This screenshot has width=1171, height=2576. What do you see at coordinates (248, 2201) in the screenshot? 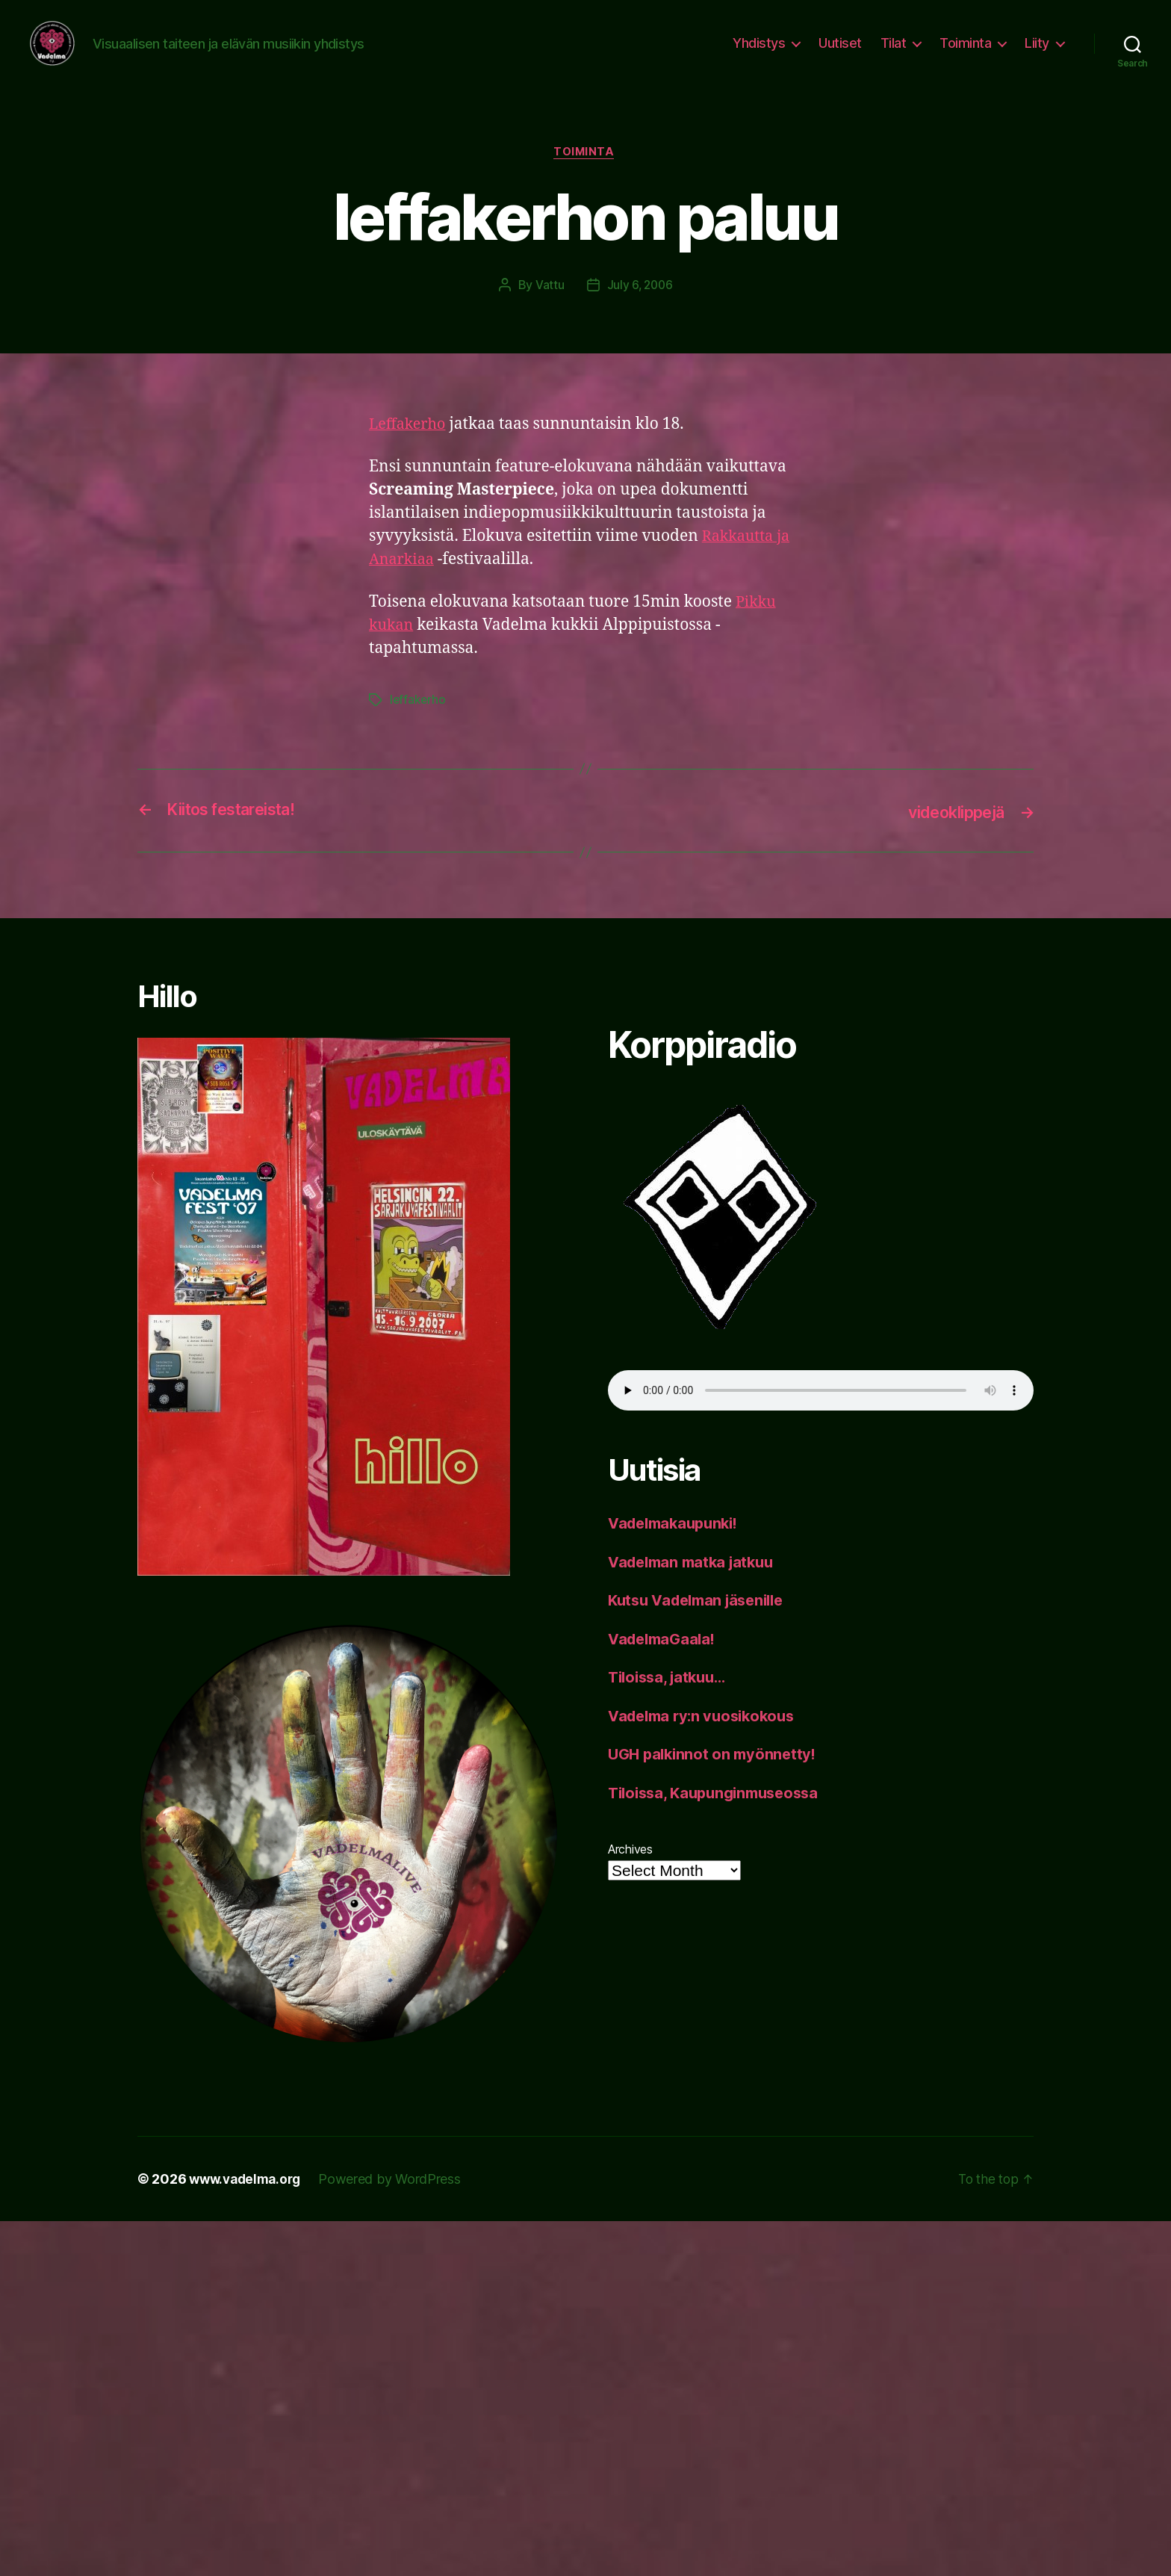
I see `www.vadelma.org` at bounding box center [248, 2201].